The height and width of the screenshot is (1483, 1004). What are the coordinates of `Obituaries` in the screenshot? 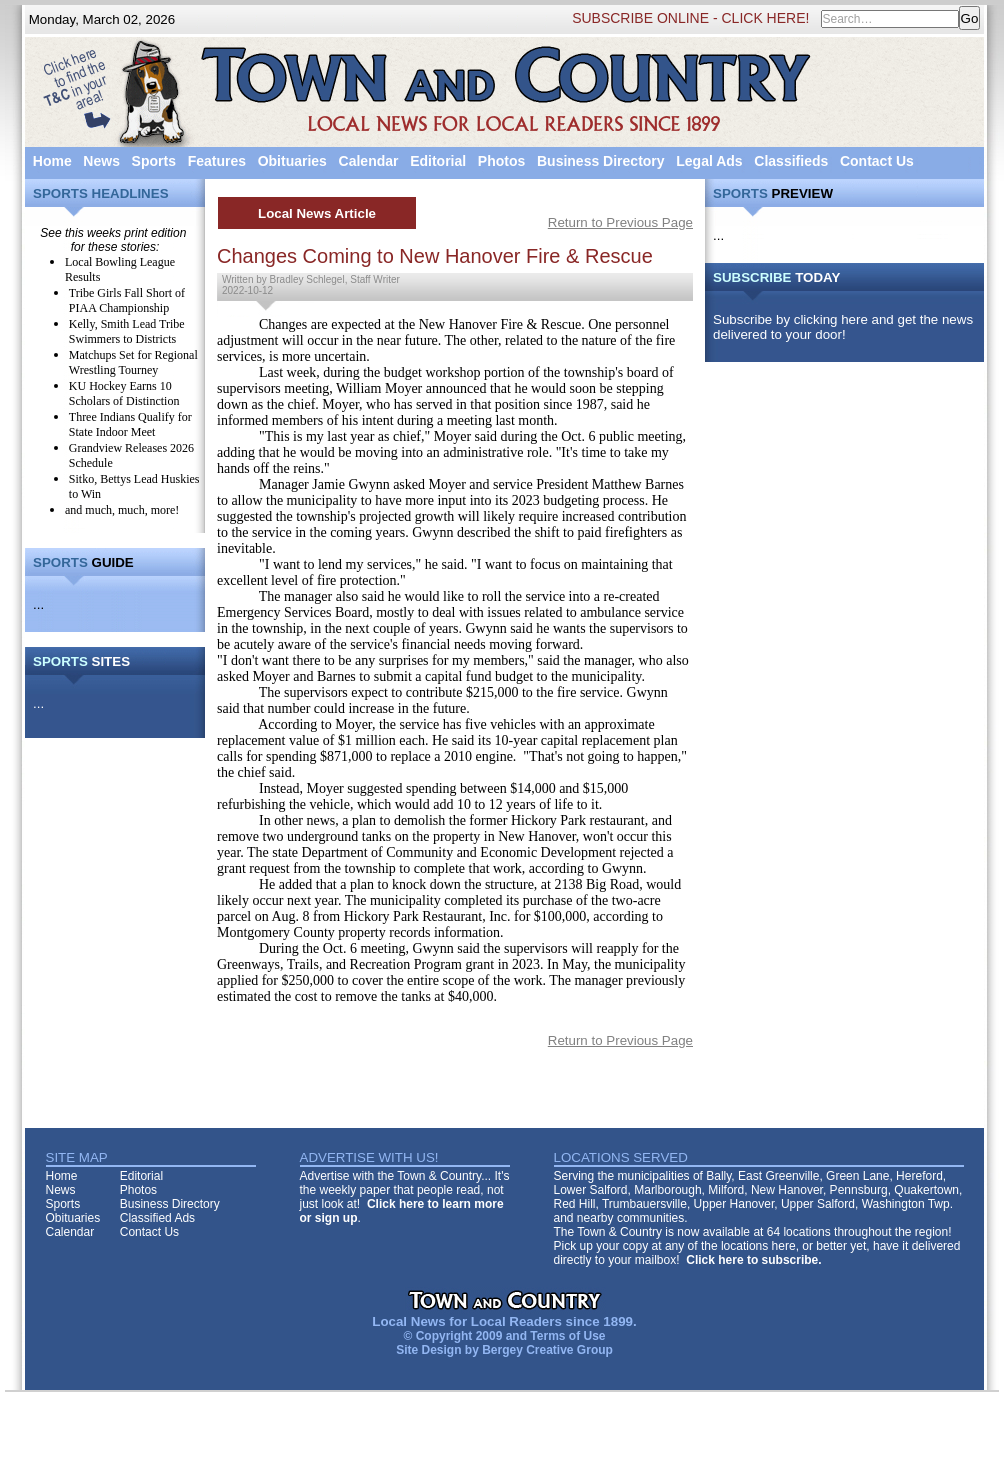 It's located at (292, 161).